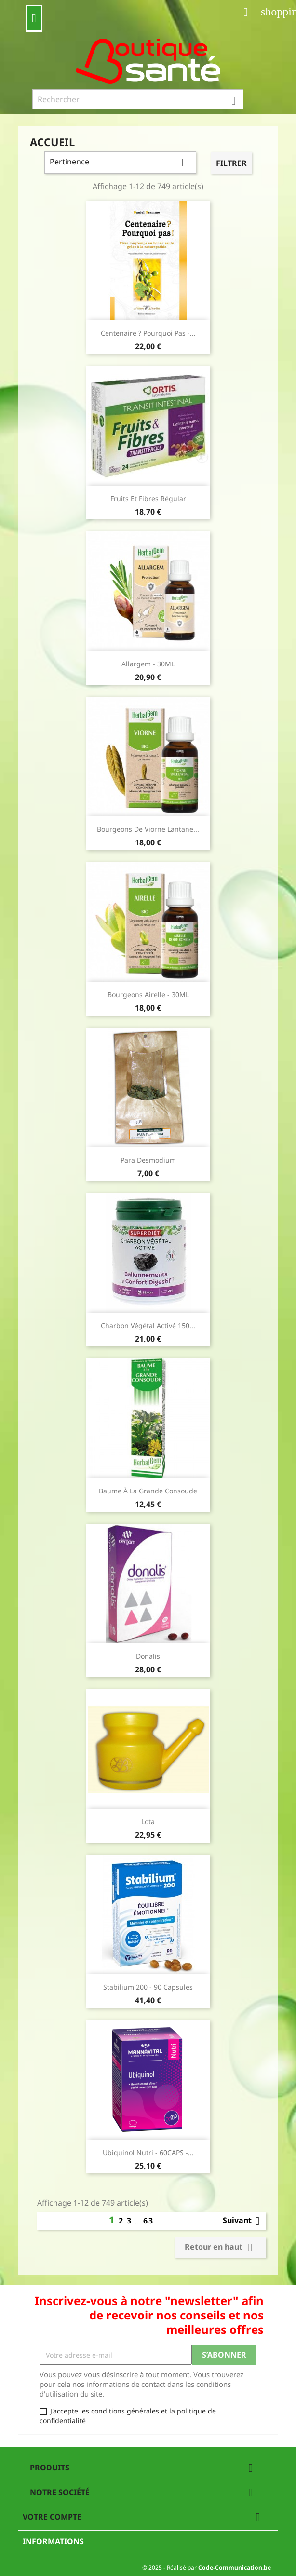  I want to click on Allargem - 30ML, so click(148, 663).